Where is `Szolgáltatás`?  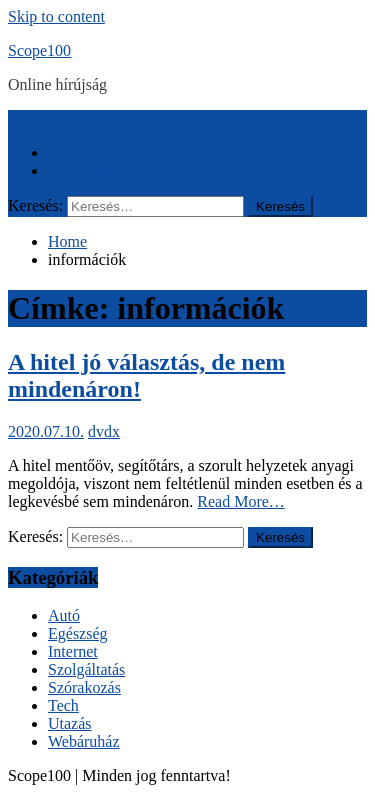
Szolgáltatás is located at coordinates (86, 669).